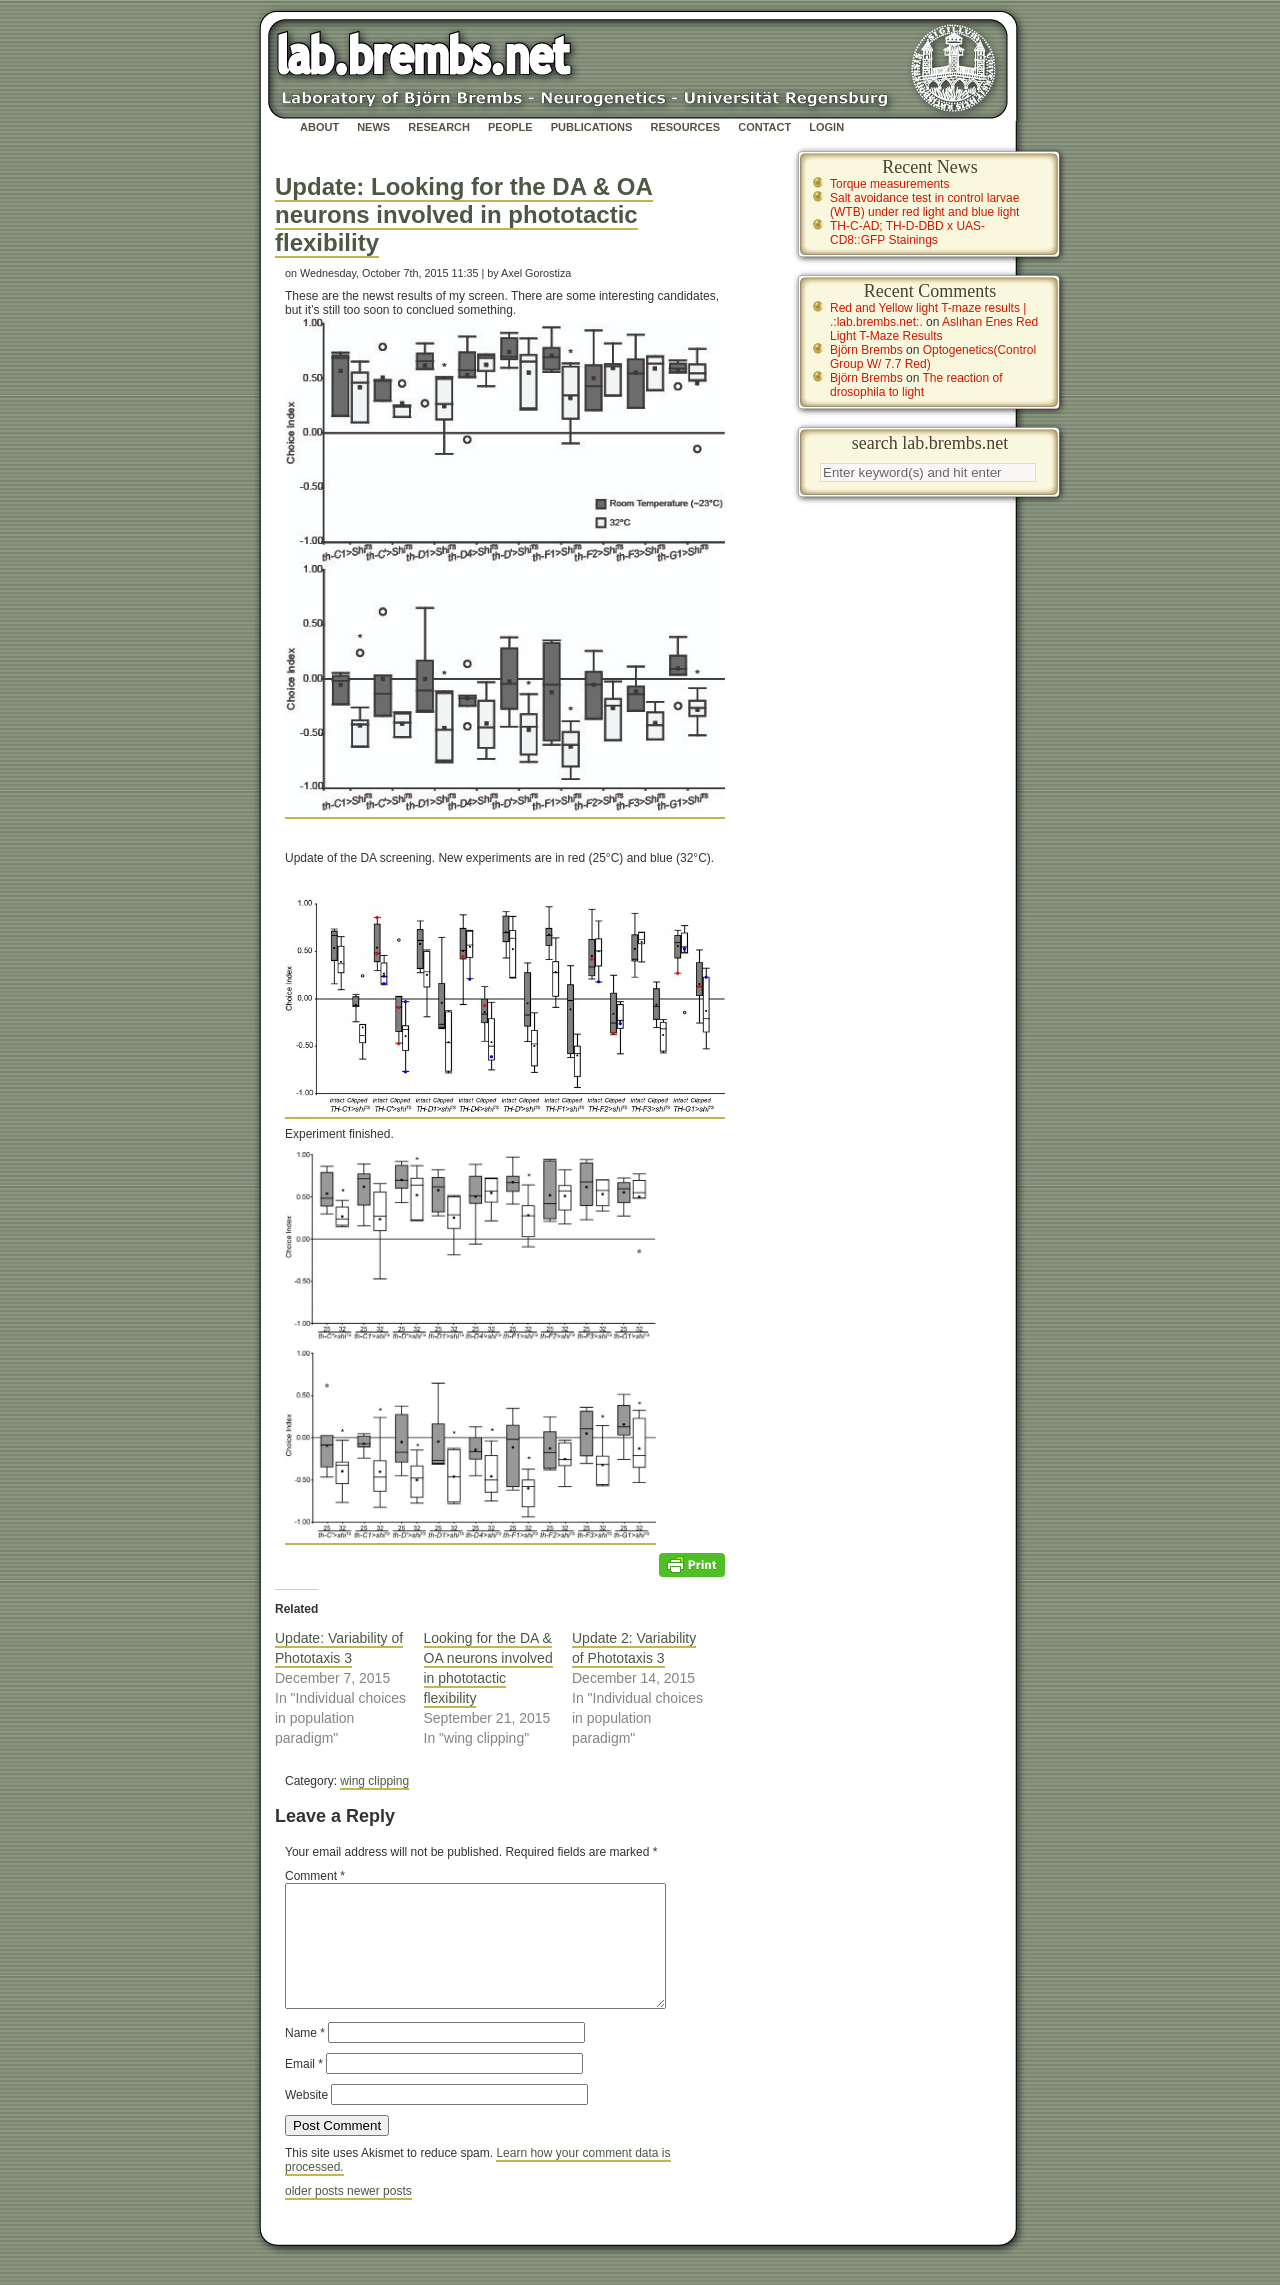  What do you see at coordinates (439, 127) in the screenshot?
I see `Research` at bounding box center [439, 127].